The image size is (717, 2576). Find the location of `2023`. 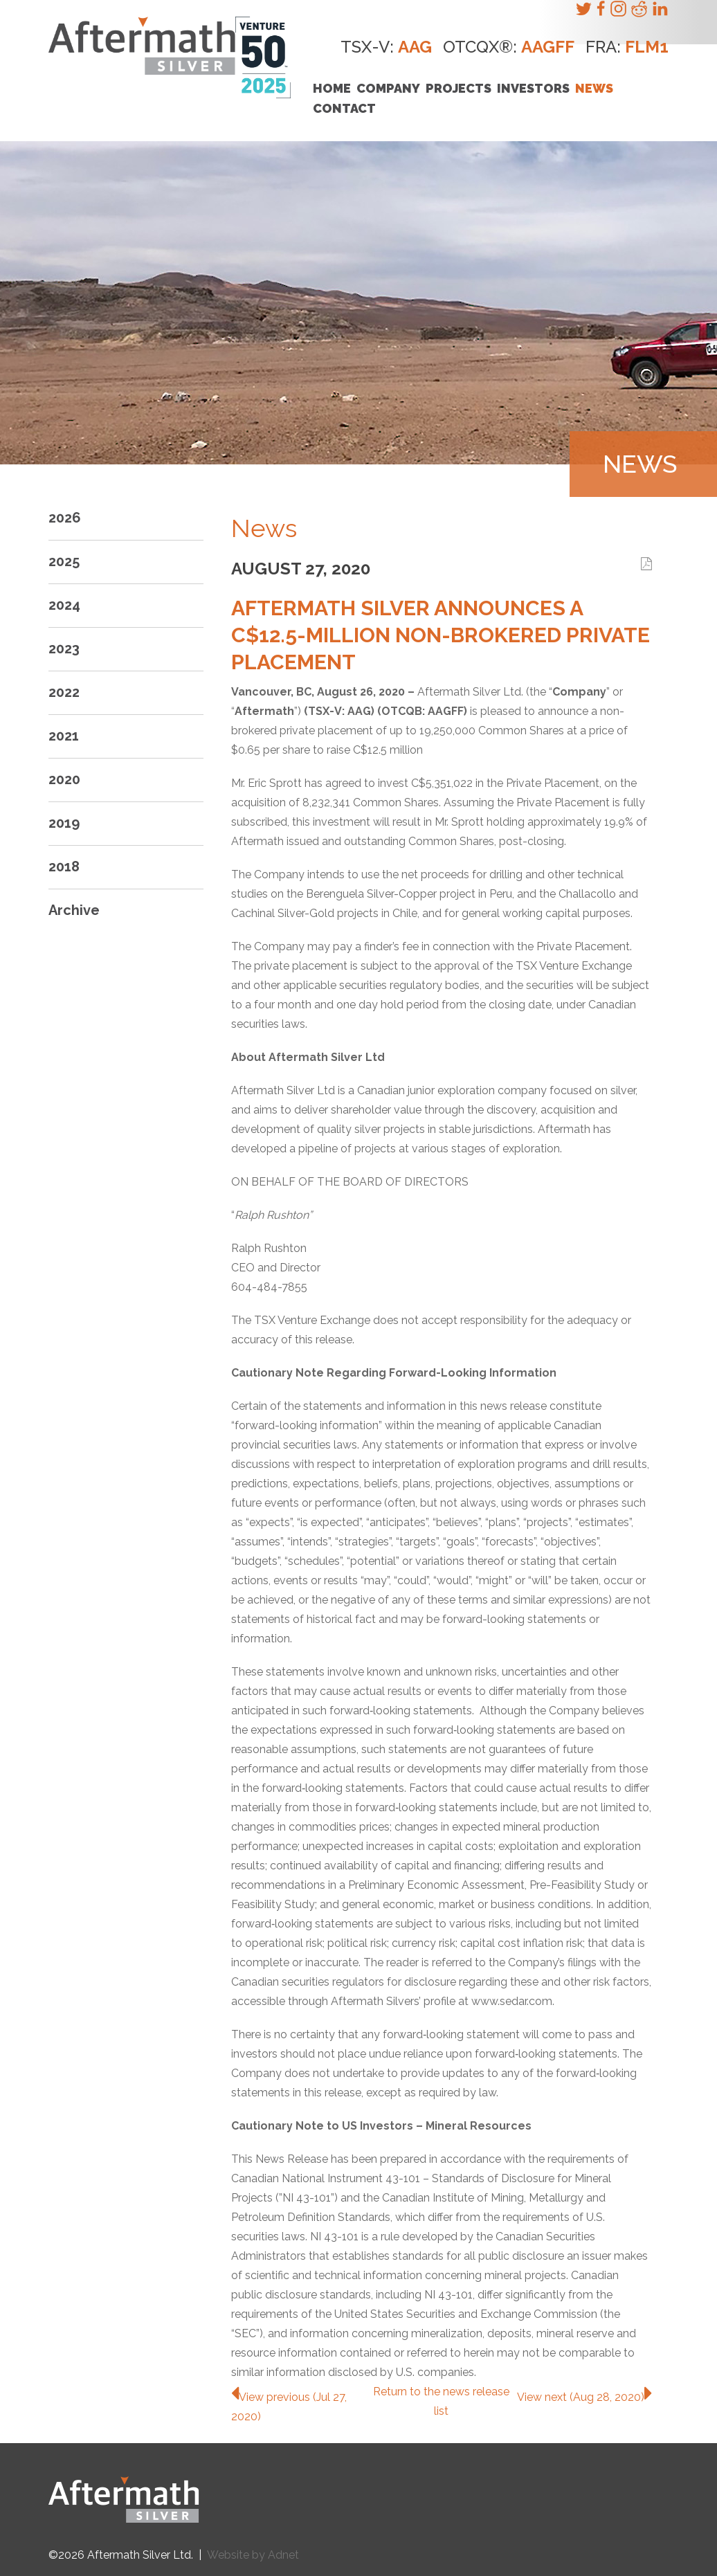

2023 is located at coordinates (64, 648).